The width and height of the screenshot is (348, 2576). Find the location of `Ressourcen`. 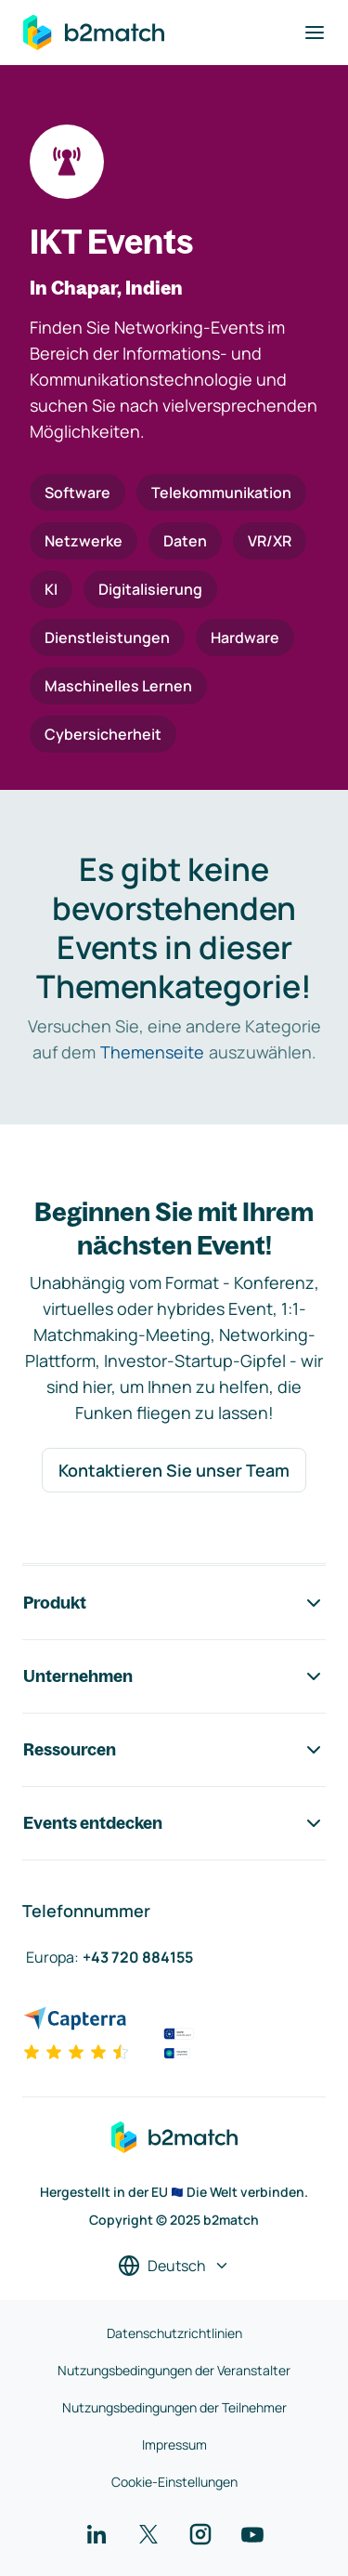

Ressourcen is located at coordinates (174, 1750).